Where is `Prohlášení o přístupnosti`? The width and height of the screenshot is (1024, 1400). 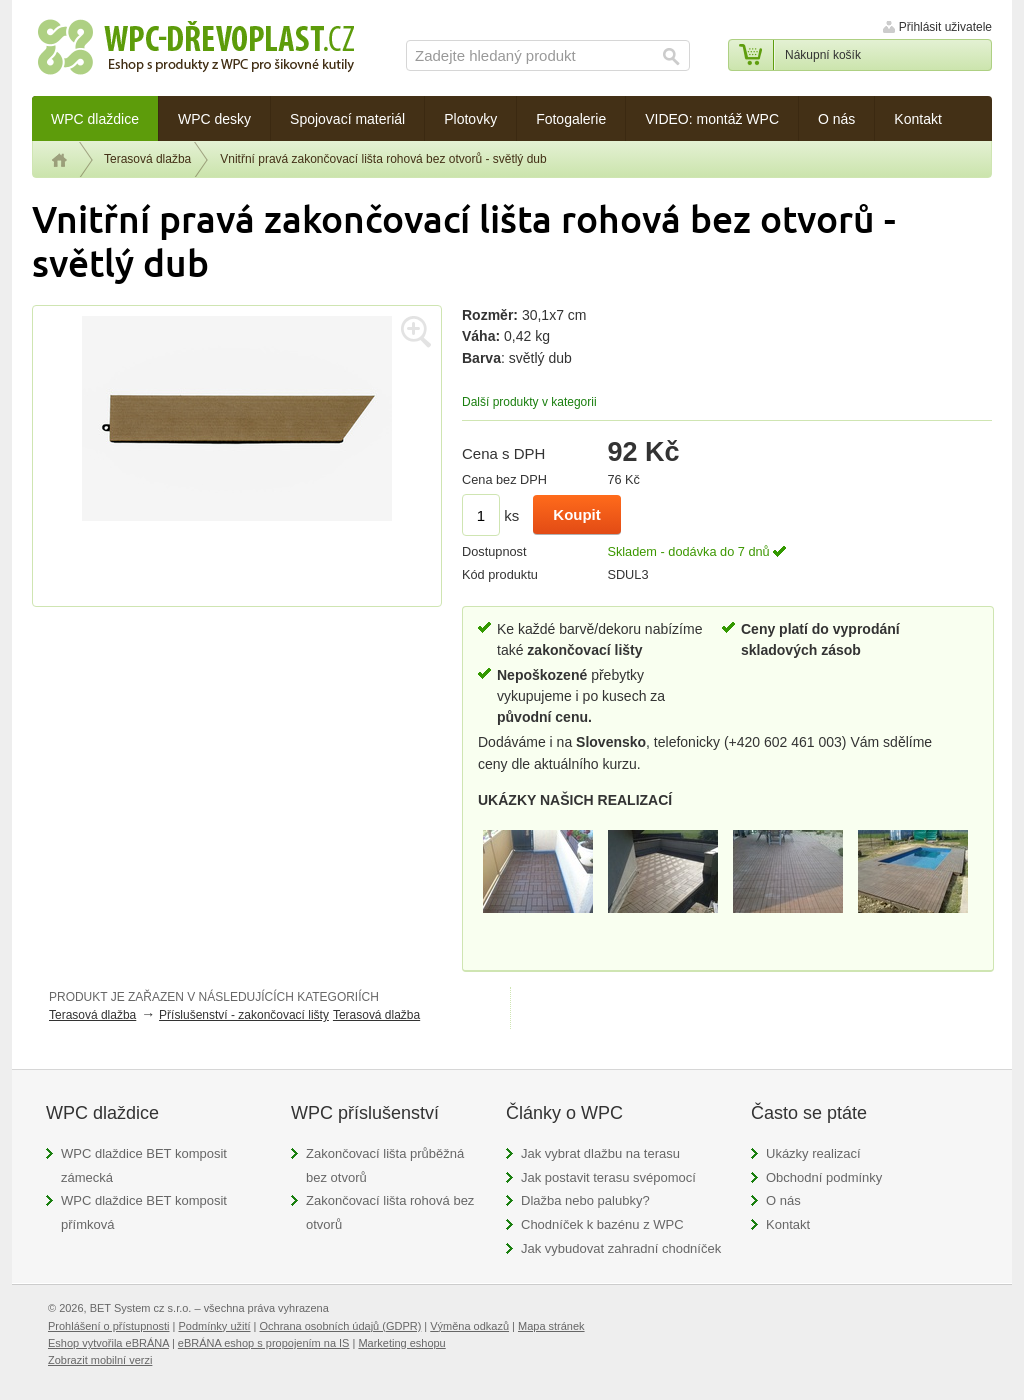 Prohlášení o přístupnosti is located at coordinates (109, 1326).